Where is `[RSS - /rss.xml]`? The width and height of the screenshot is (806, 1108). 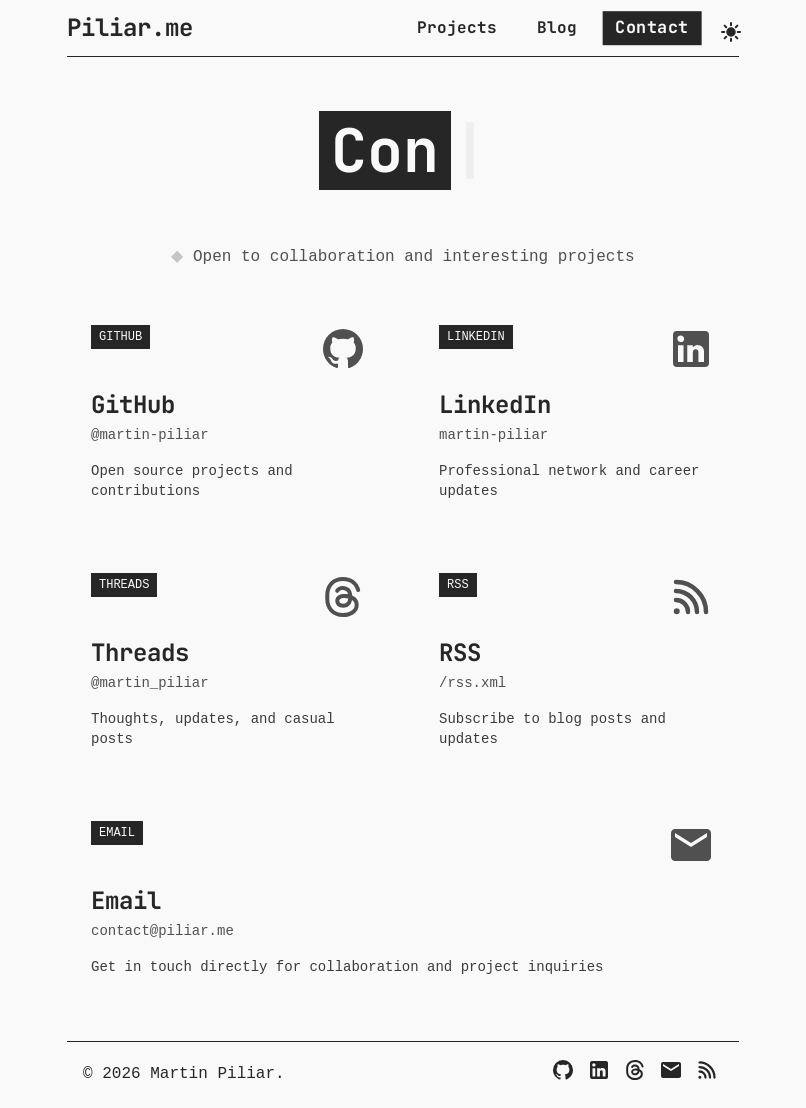
[RSS - /rss.xml] is located at coordinates (577, 661).